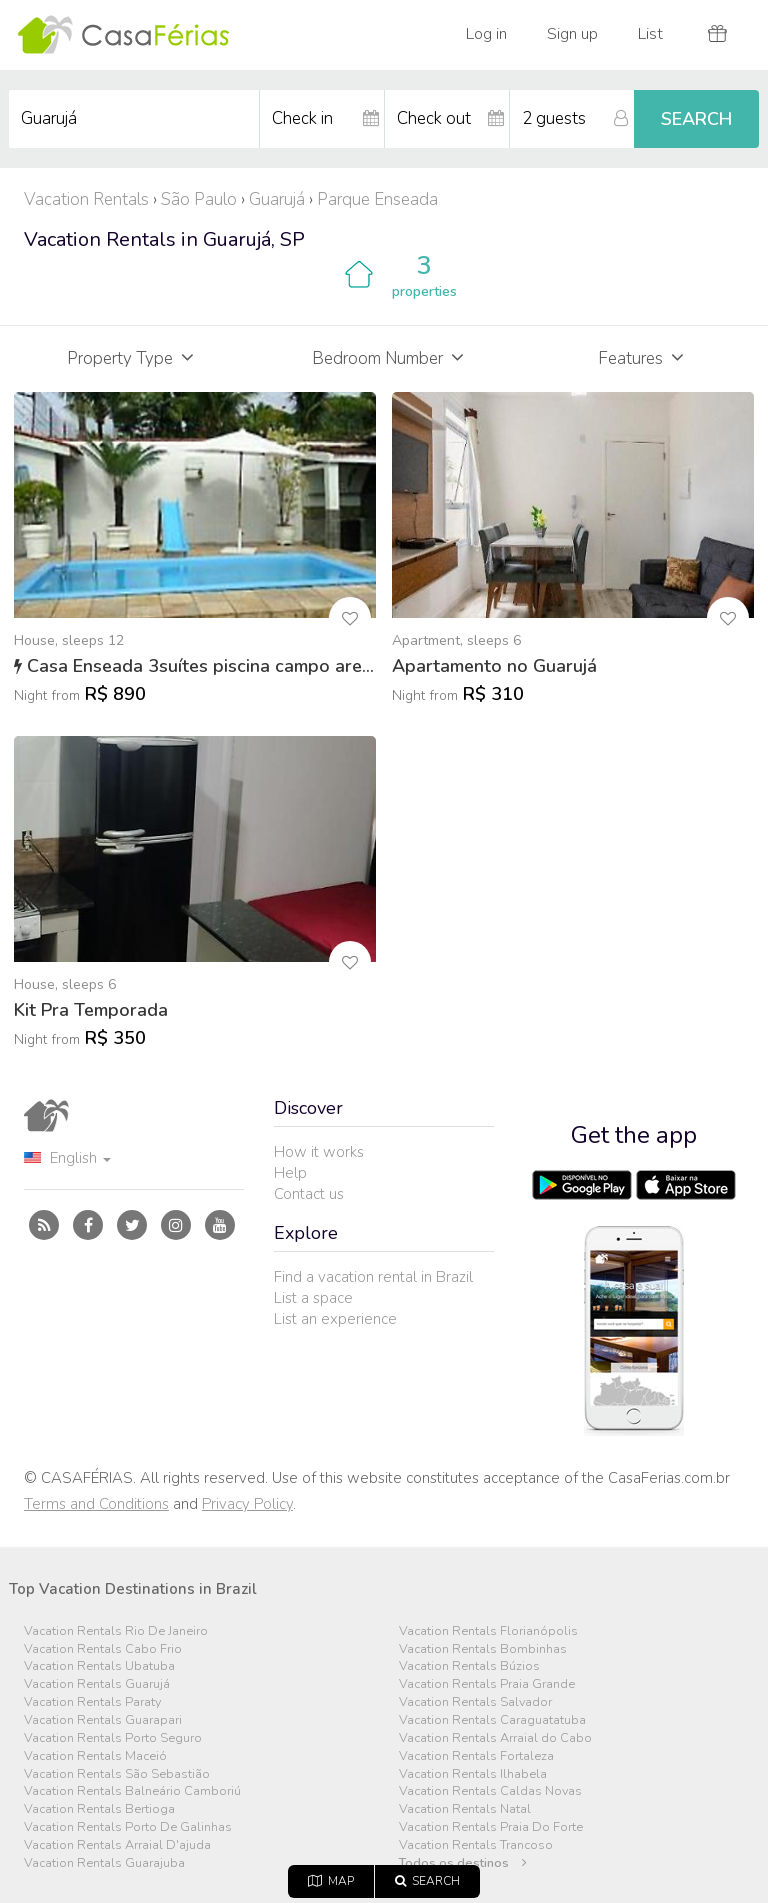  What do you see at coordinates (486, 34) in the screenshot?
I see `Log in` at bounding box center [486, 34].